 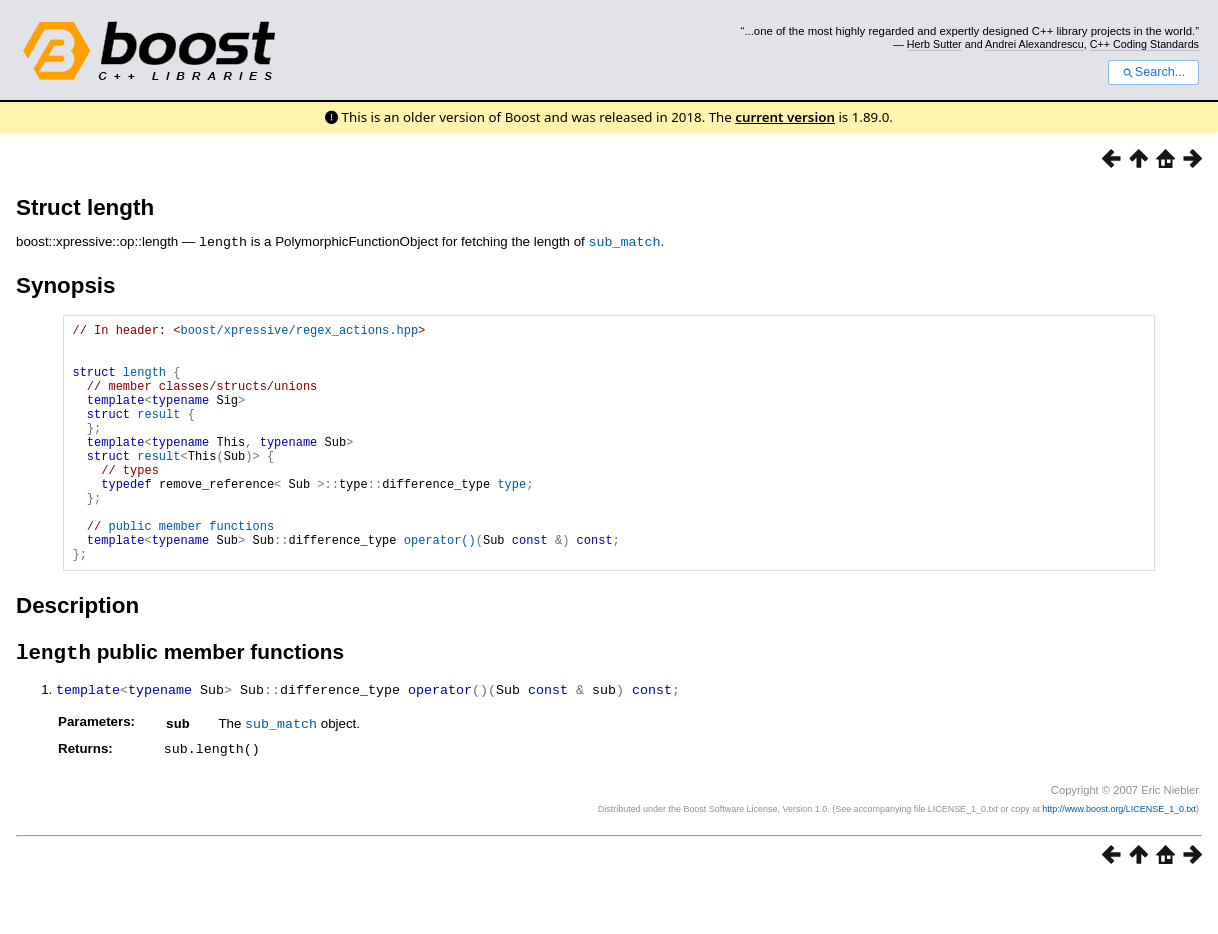 What do you see at coordinates (1153, 72) in the screenshot?
I see `Search...` at bounding box center [1153, 72].